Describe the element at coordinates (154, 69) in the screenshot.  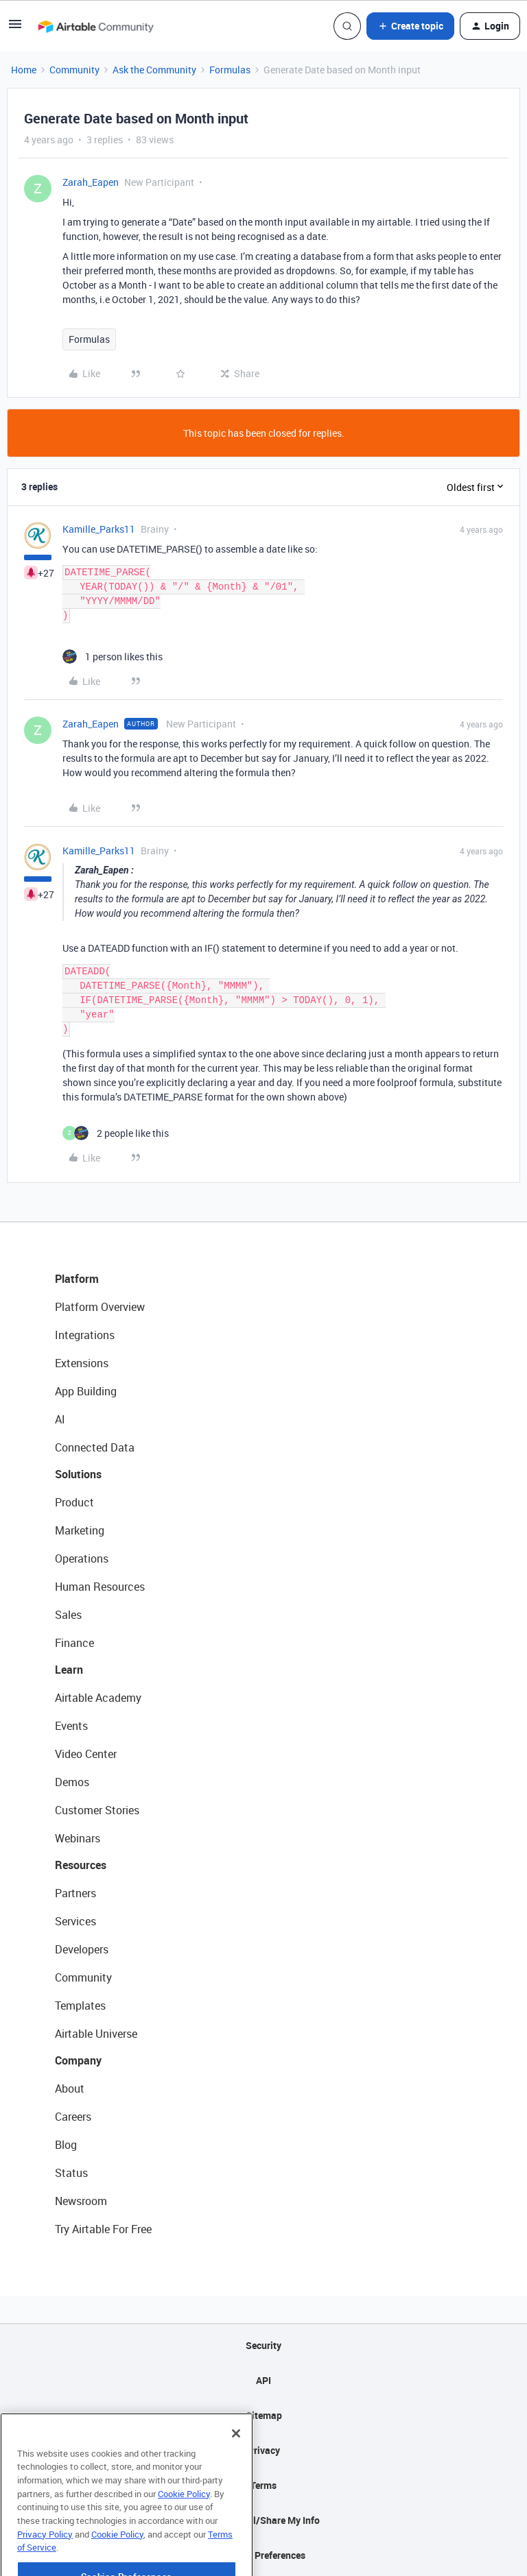
I see `Ask the Community` at that location.